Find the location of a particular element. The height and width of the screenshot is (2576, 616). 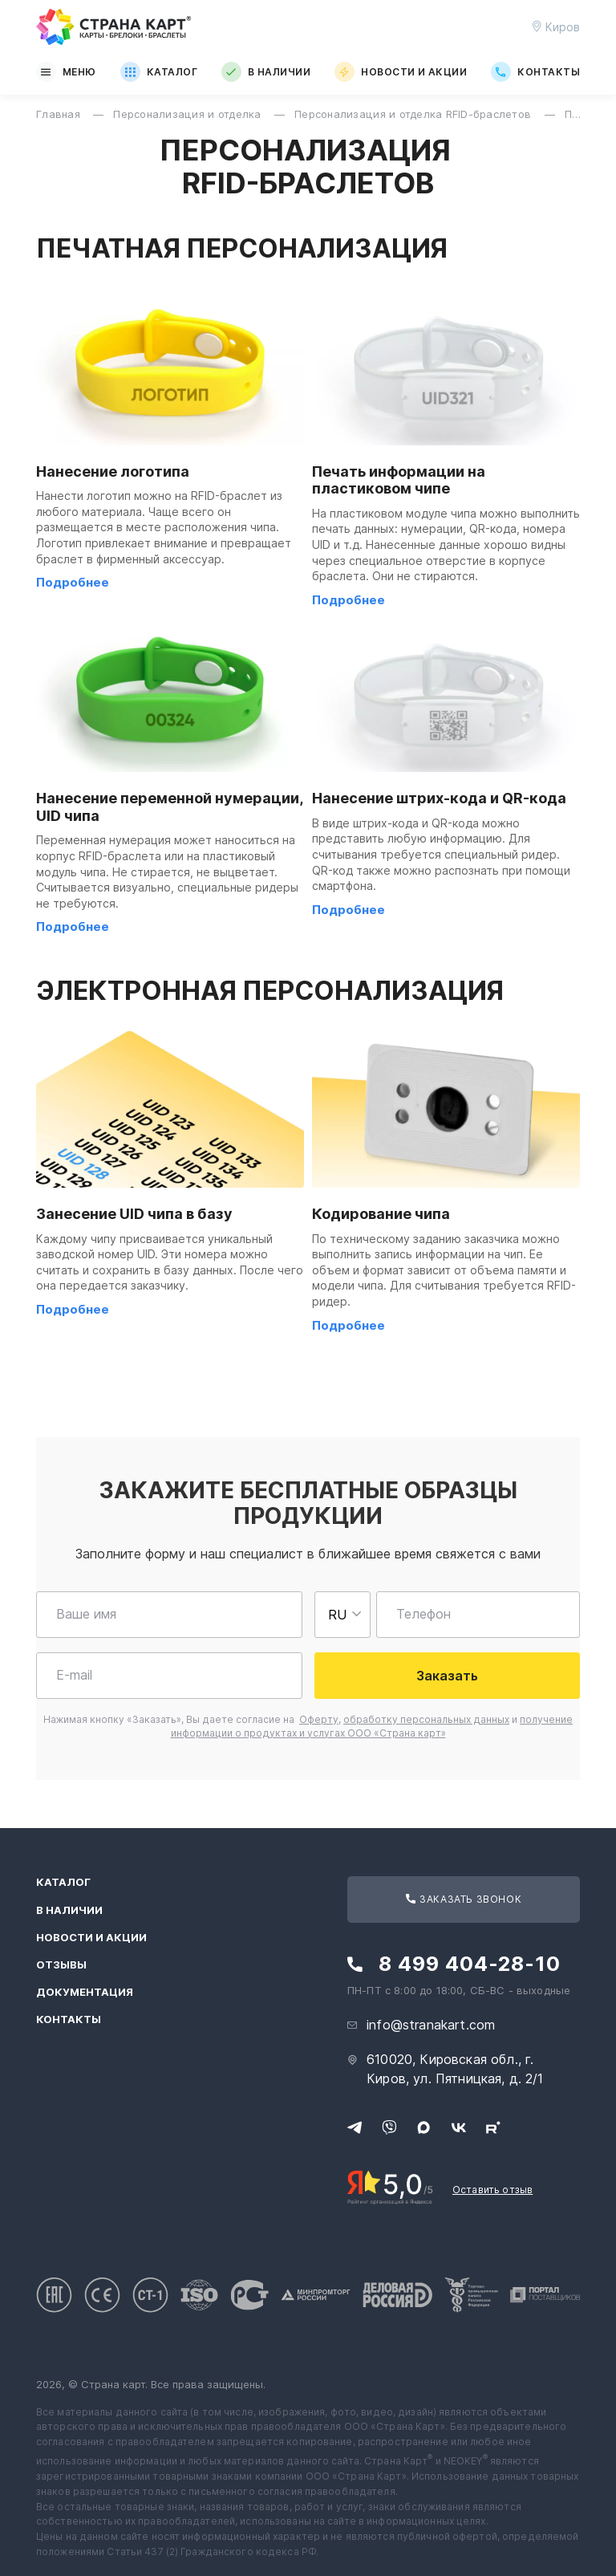

Главная is located at coordinates (59, 114).